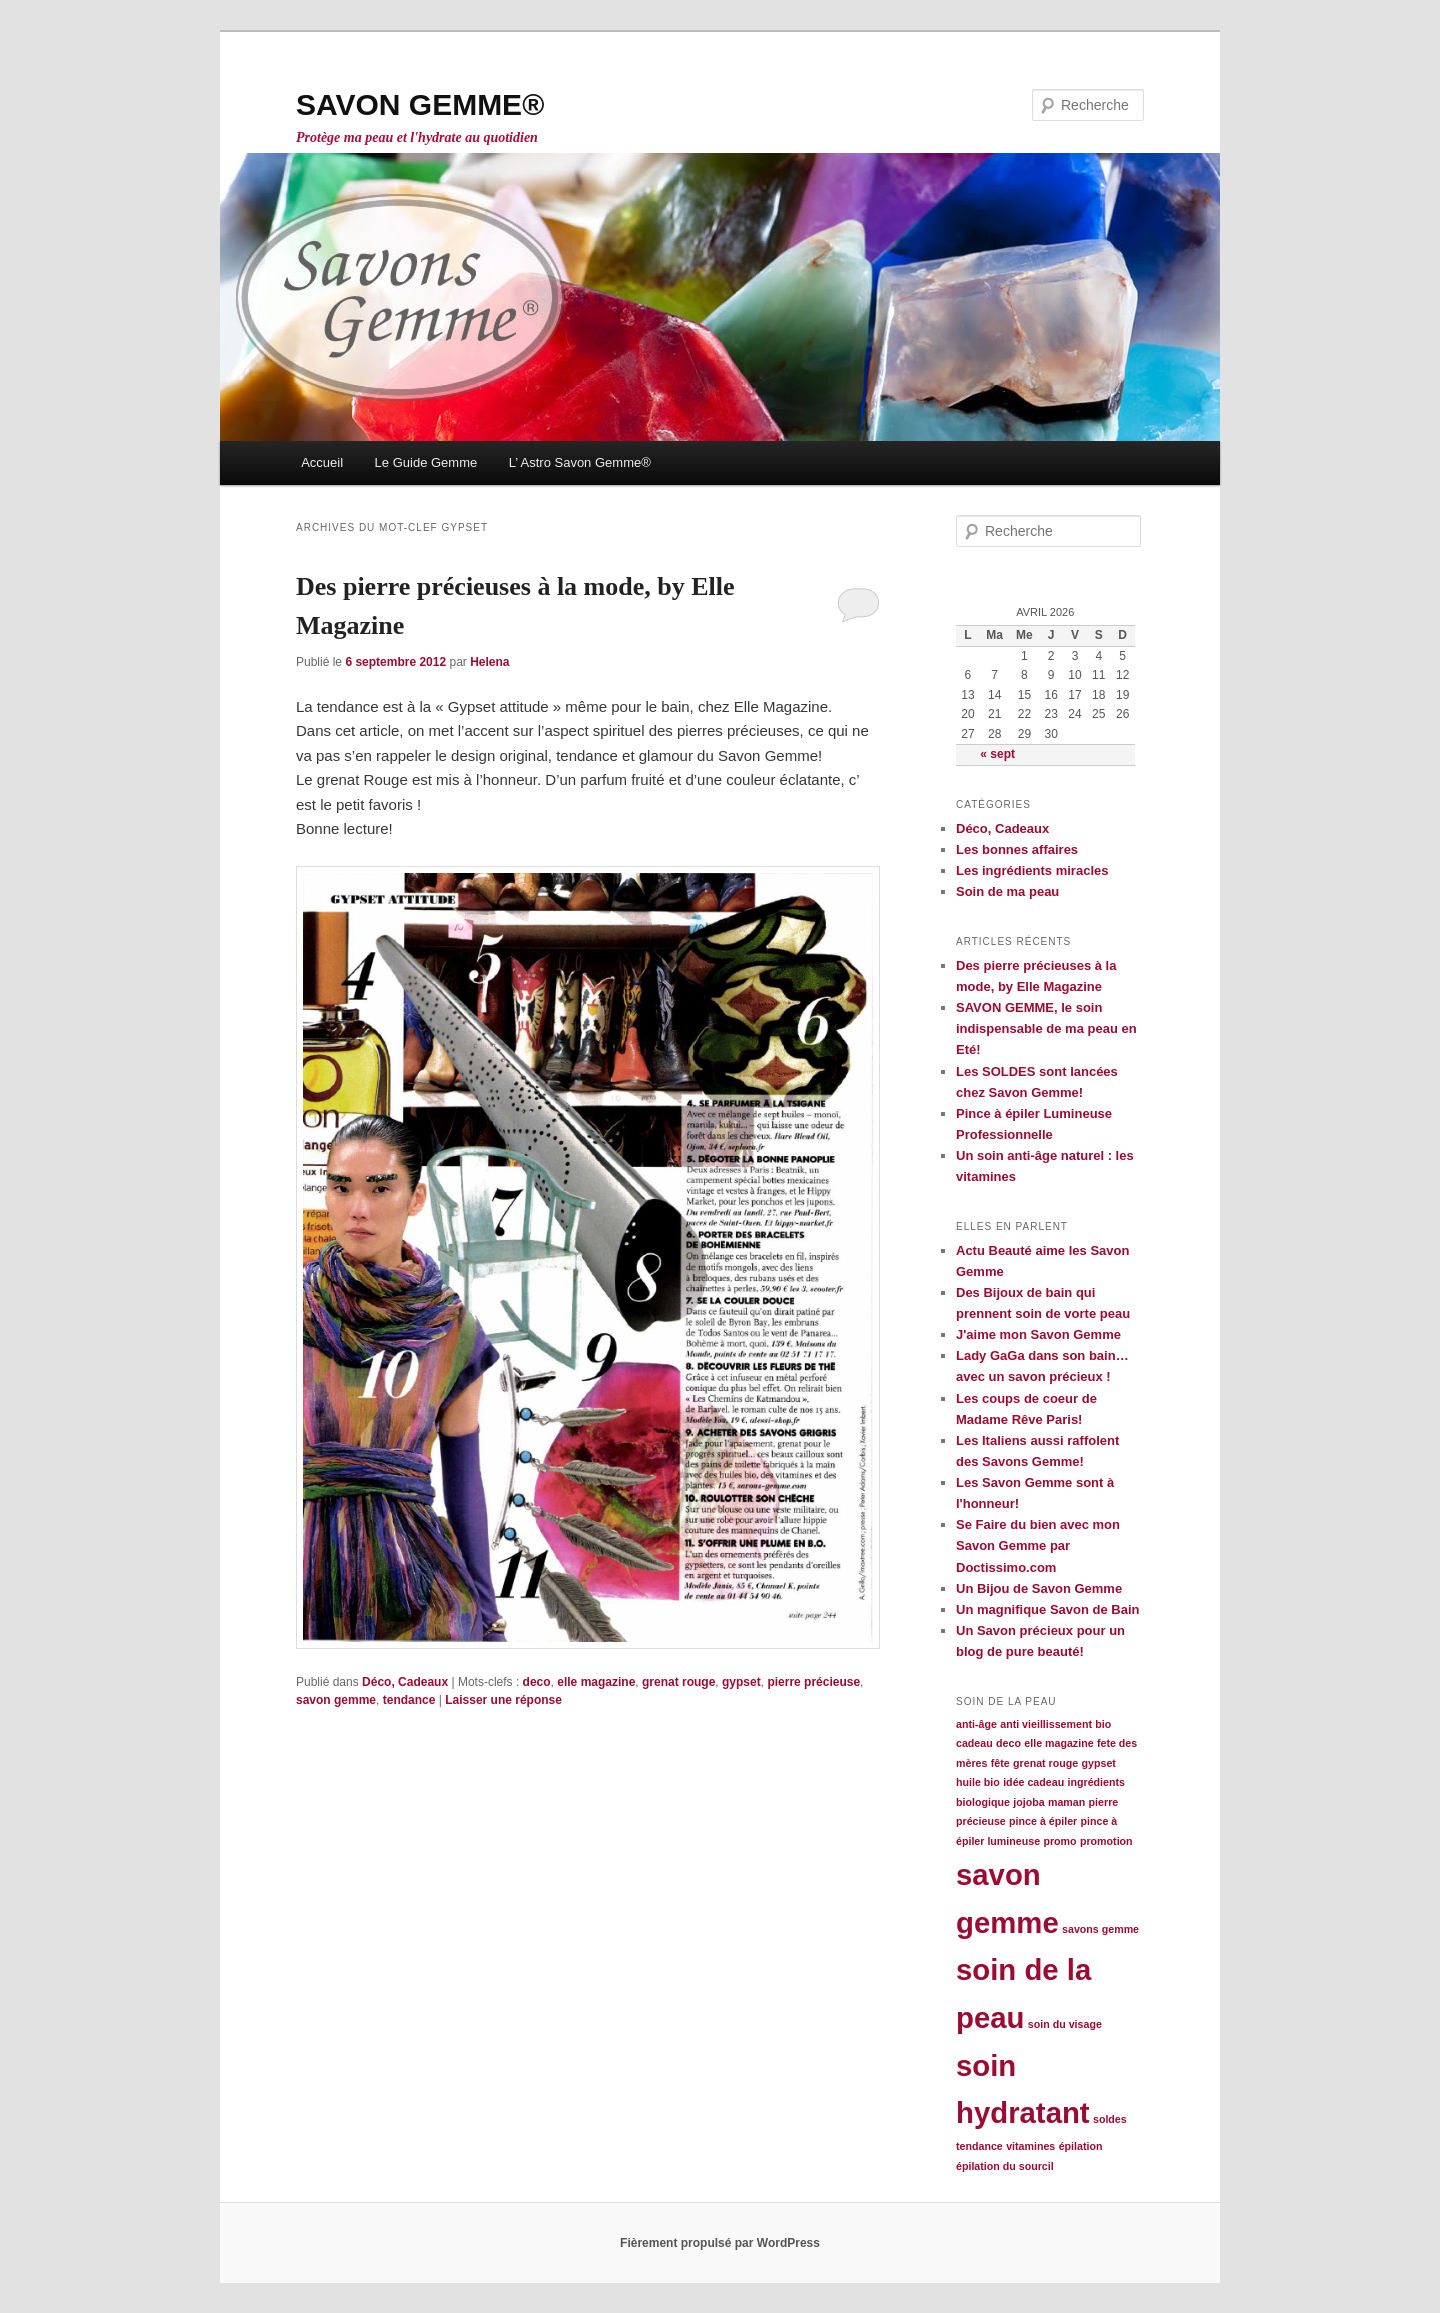  Describe the element at coordinates (997, 754) in the screenshot. I see `« sept` at that location.